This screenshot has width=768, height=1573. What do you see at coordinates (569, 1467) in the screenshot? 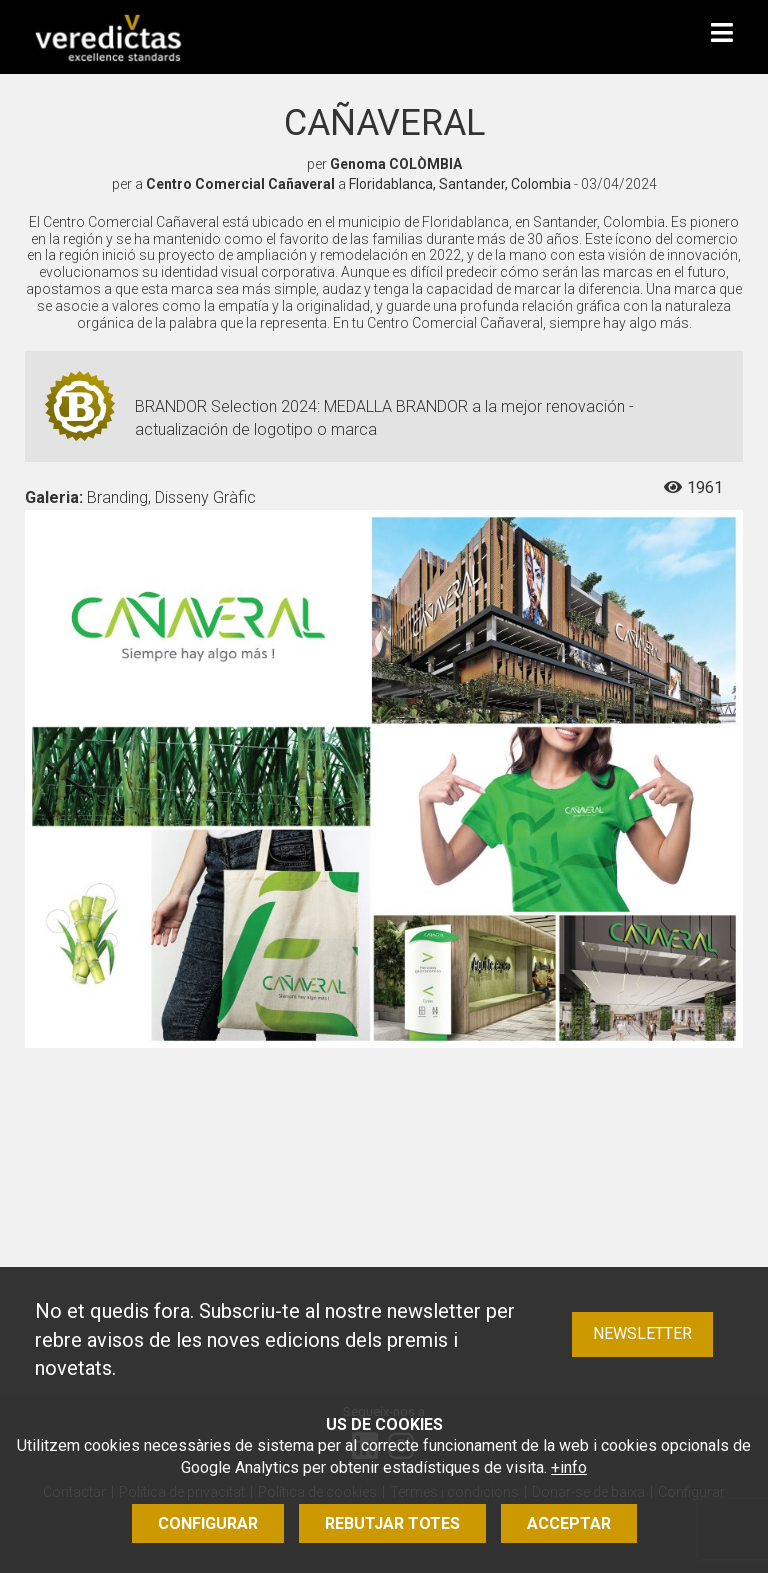
I see `+info` at bounding box center [569, 1467].